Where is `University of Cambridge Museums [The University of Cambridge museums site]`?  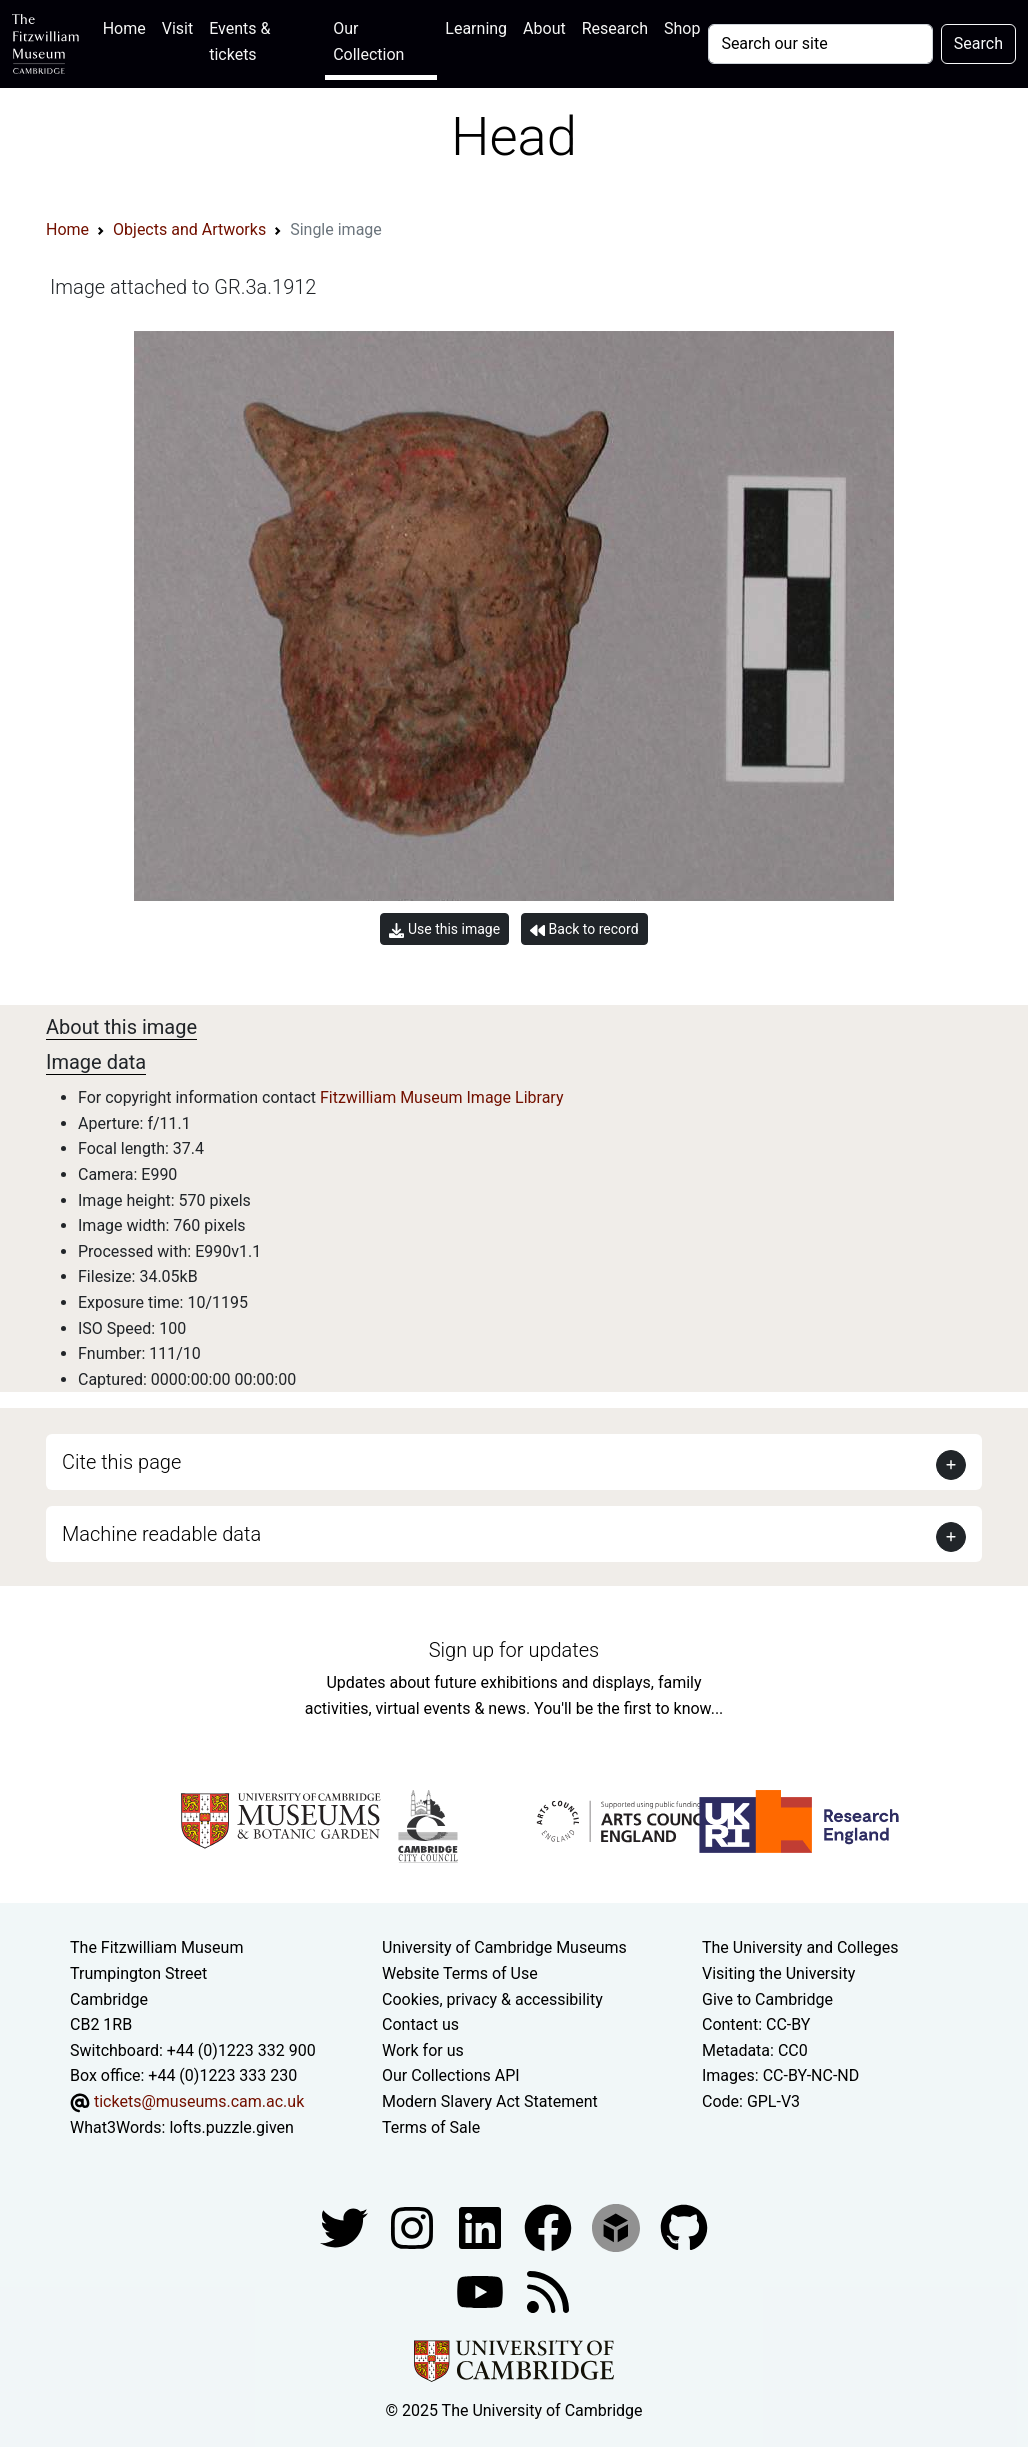 University of Cambridge Museums [The University of Cambridge museums site] is located at coordinates (504, 1947).